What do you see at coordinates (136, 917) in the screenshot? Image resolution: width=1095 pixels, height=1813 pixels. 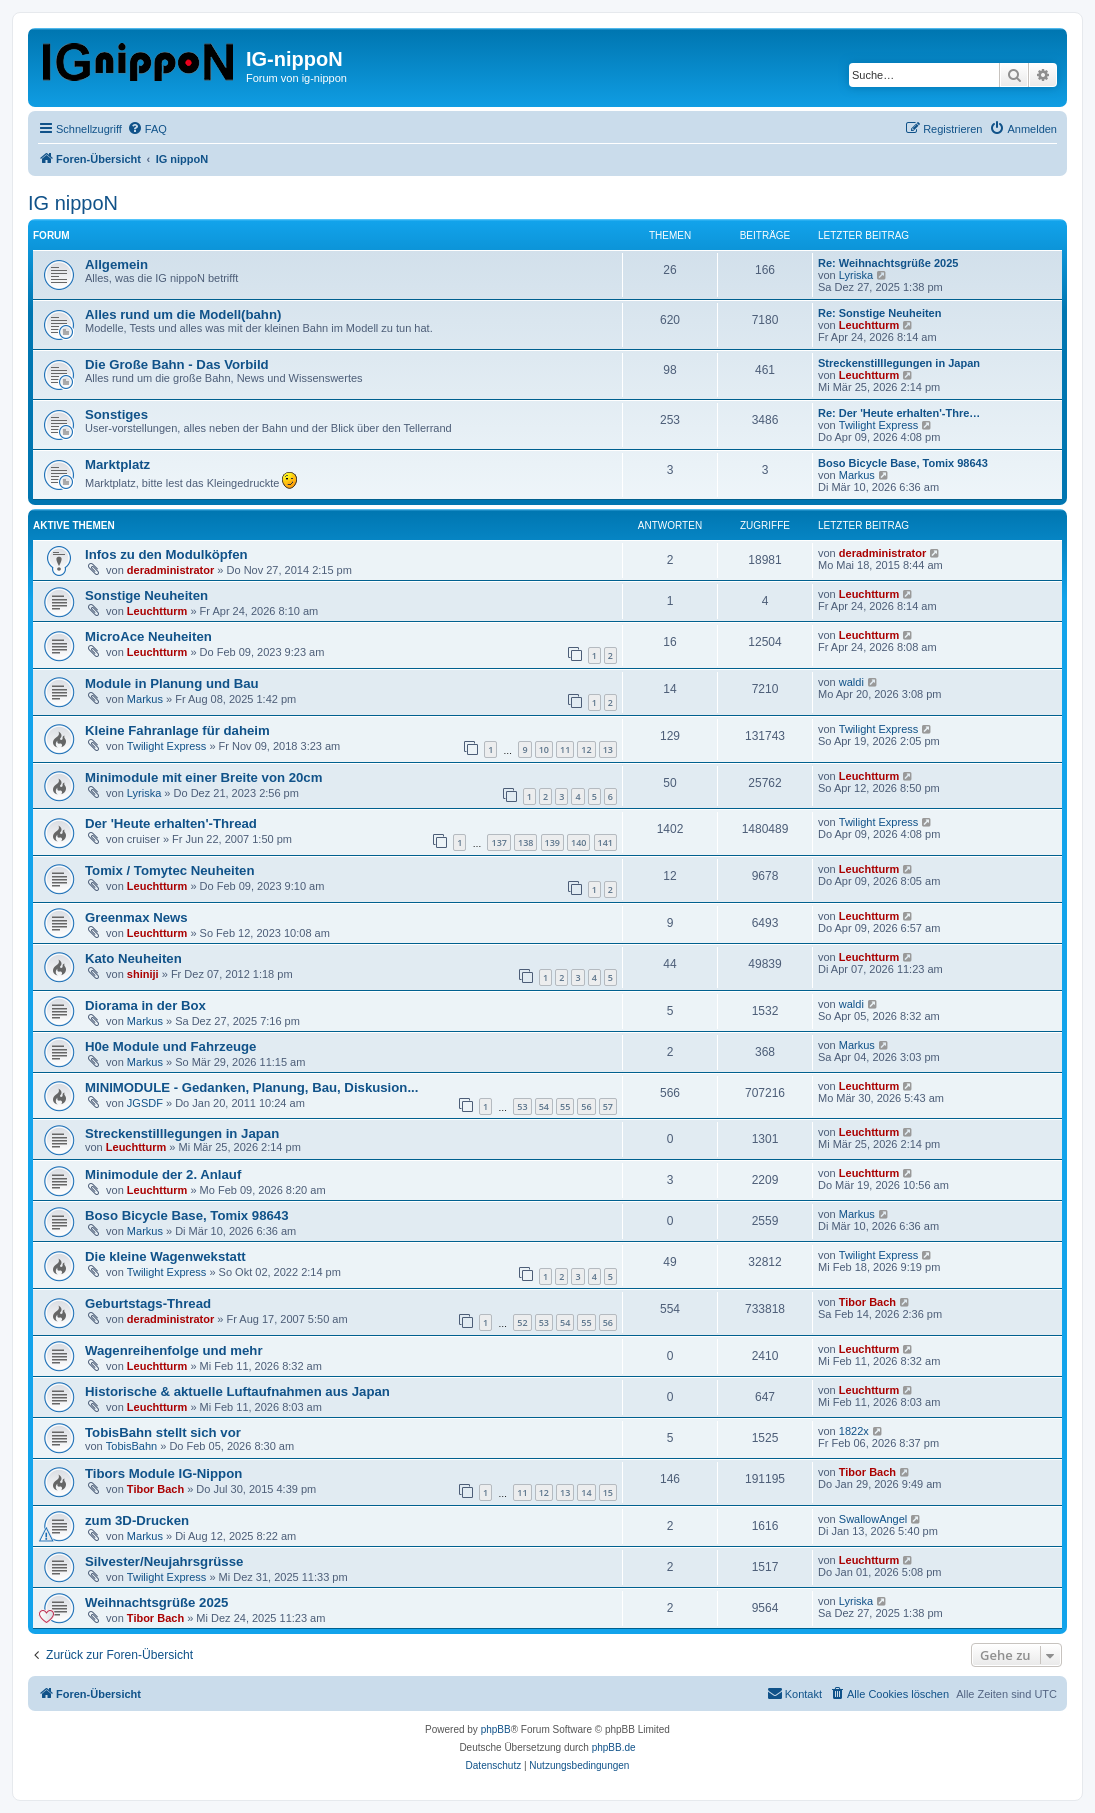 I see `Greenmax News` at bounding box center [136, 917].